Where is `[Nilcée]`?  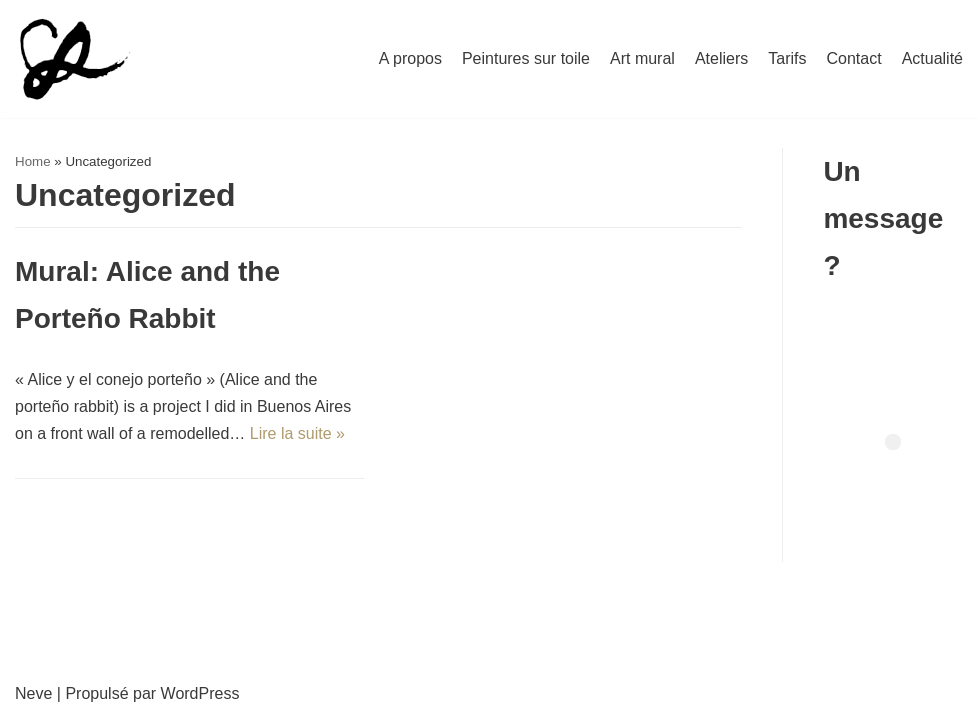
[Nilcée] is located at coordinates (73, 59).